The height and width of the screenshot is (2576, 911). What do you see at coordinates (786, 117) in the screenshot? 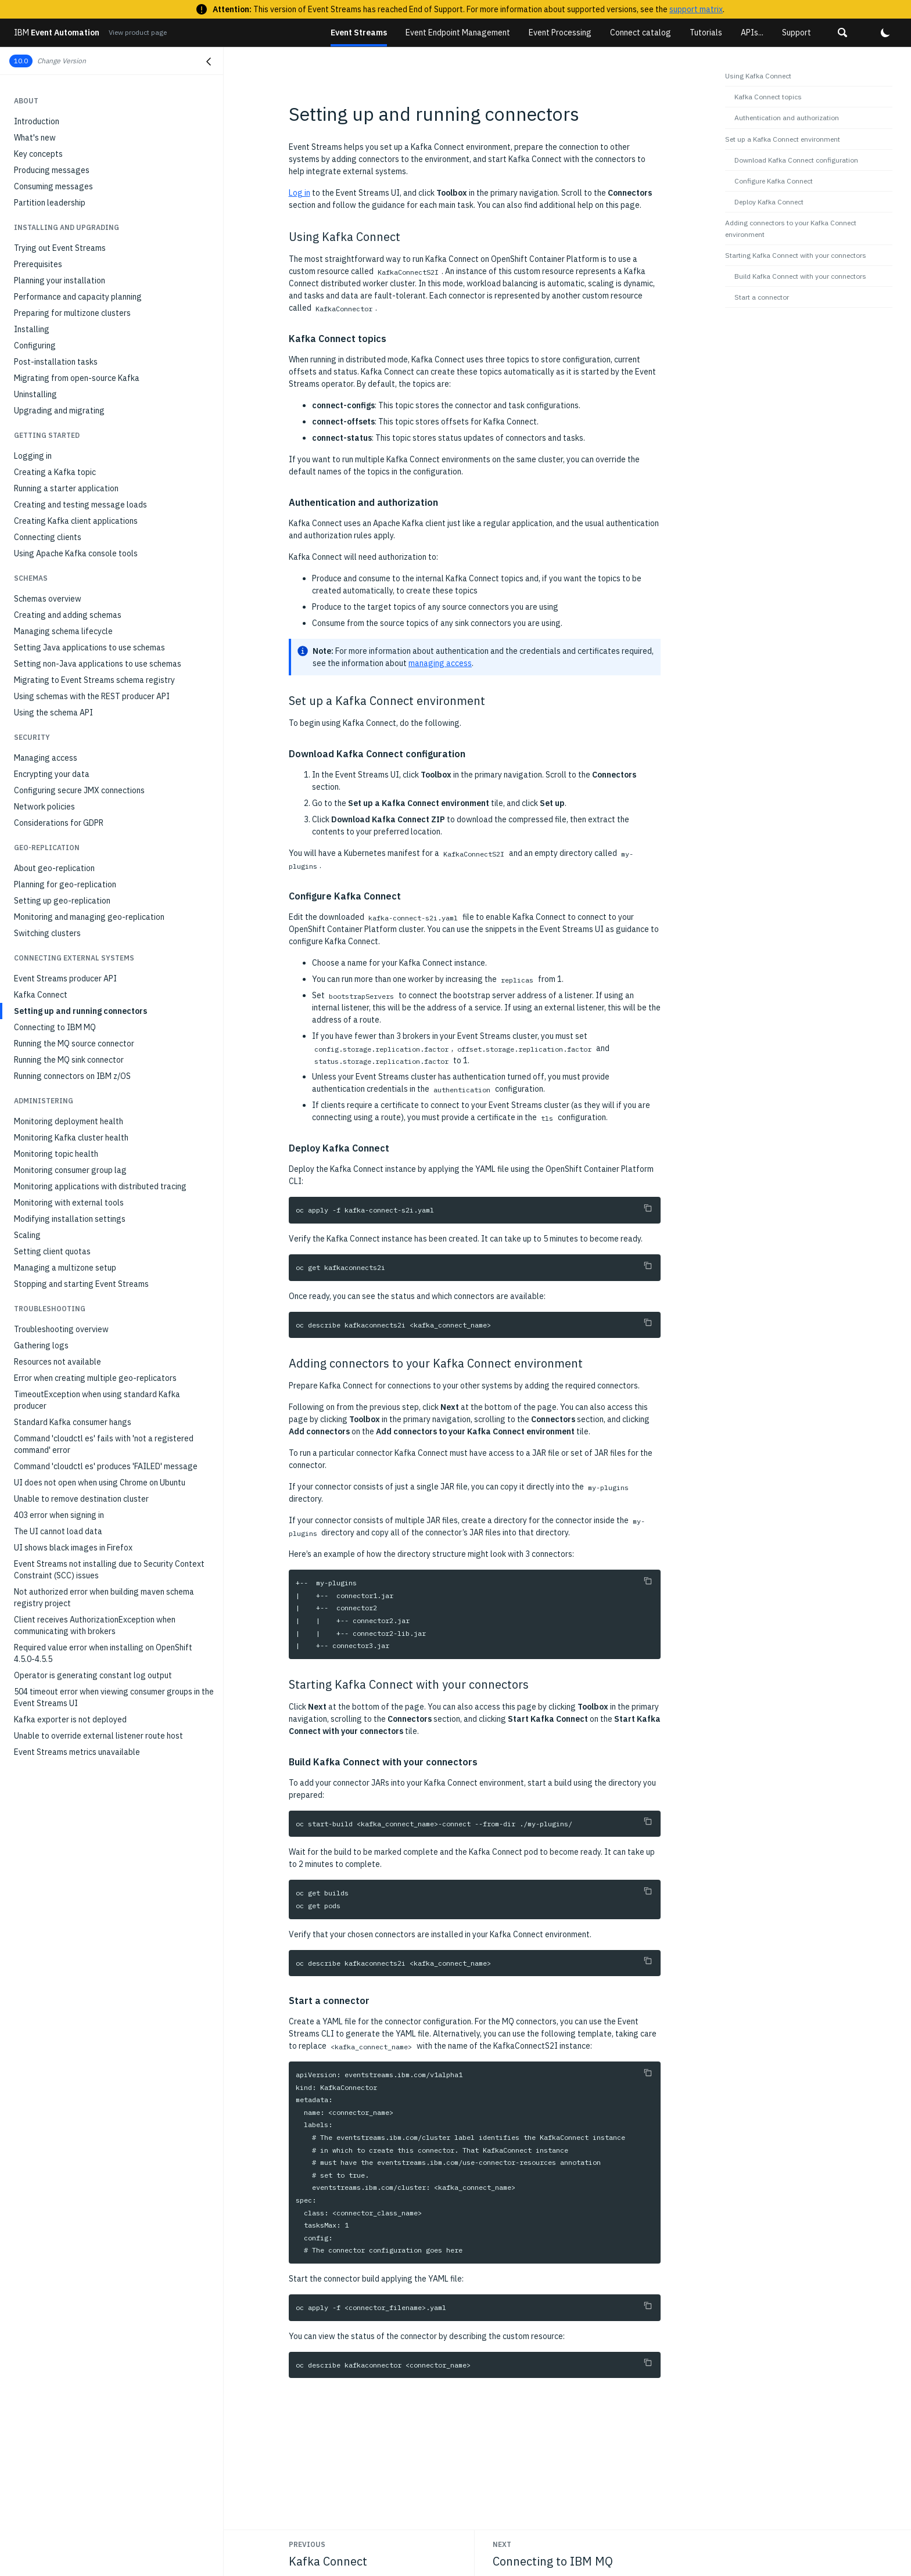
I see `Authentication and authorization` at bounding box center [786, 117].